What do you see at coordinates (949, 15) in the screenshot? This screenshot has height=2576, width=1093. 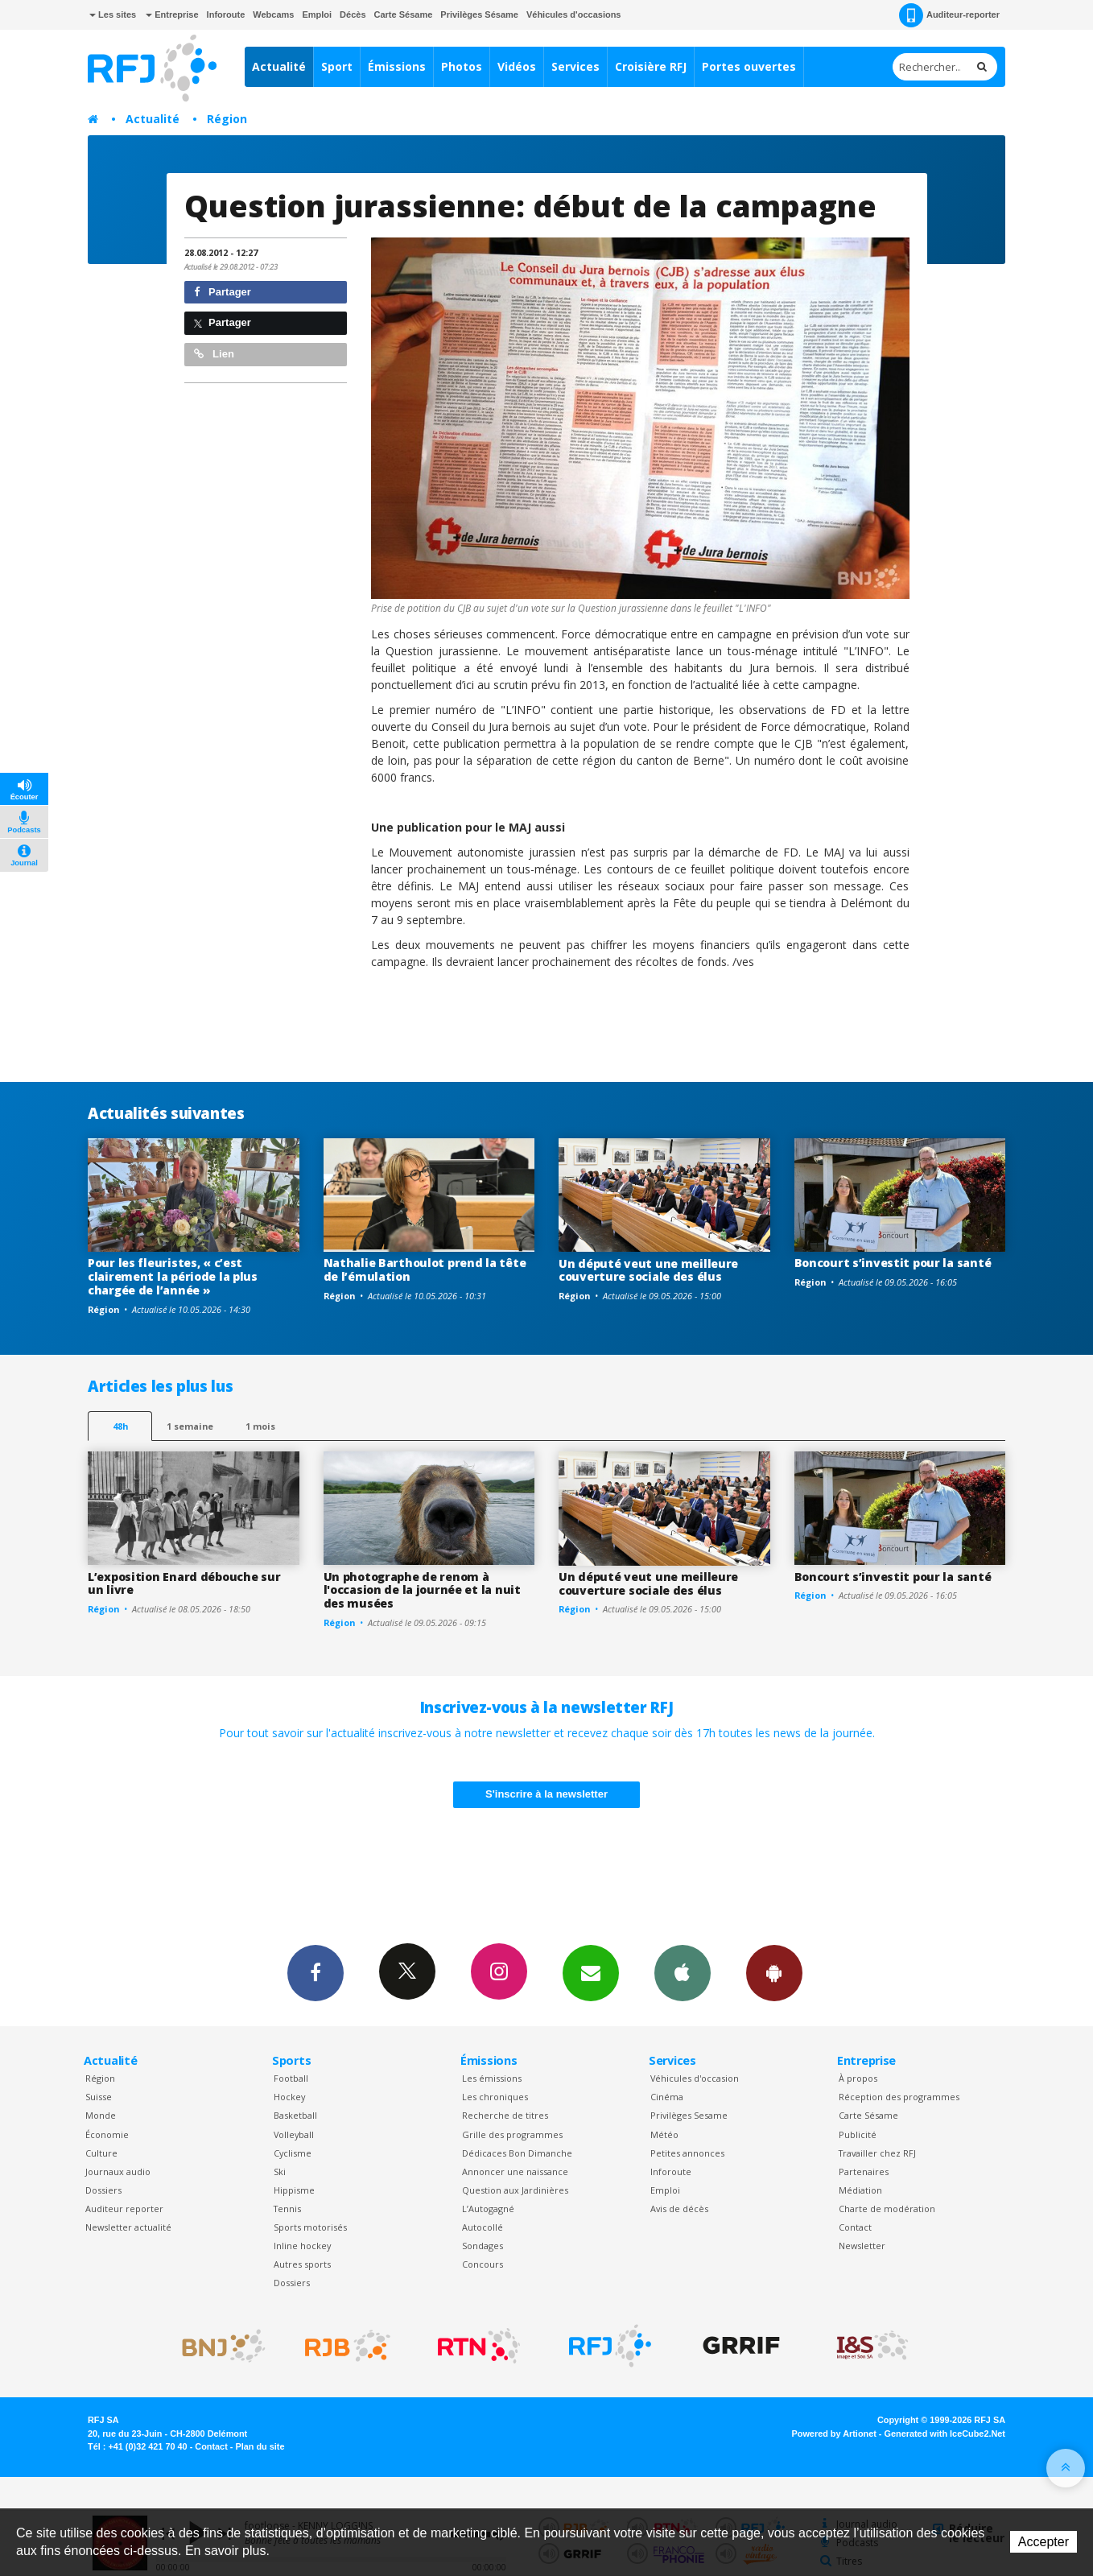 I see `Auditeur-reporter` at bounding box center [949, 15].